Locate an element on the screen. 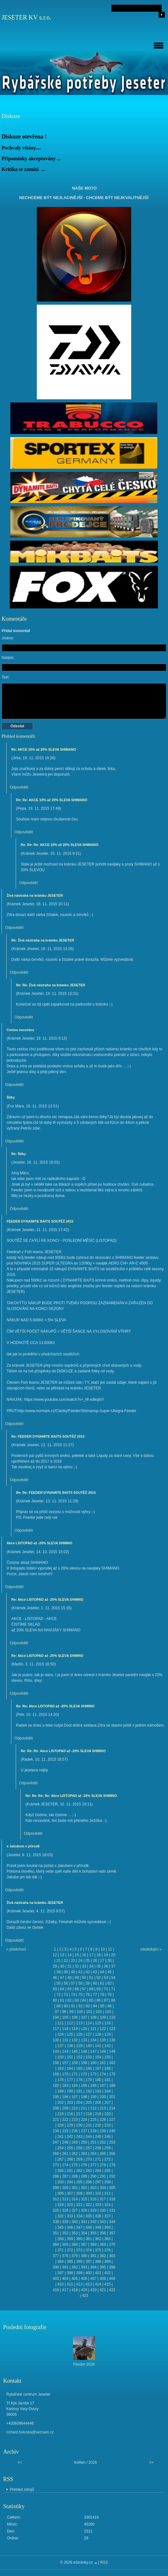 The width and height of the screenshot is (168, 2576). 107 is located at coordinates (84, 2017).